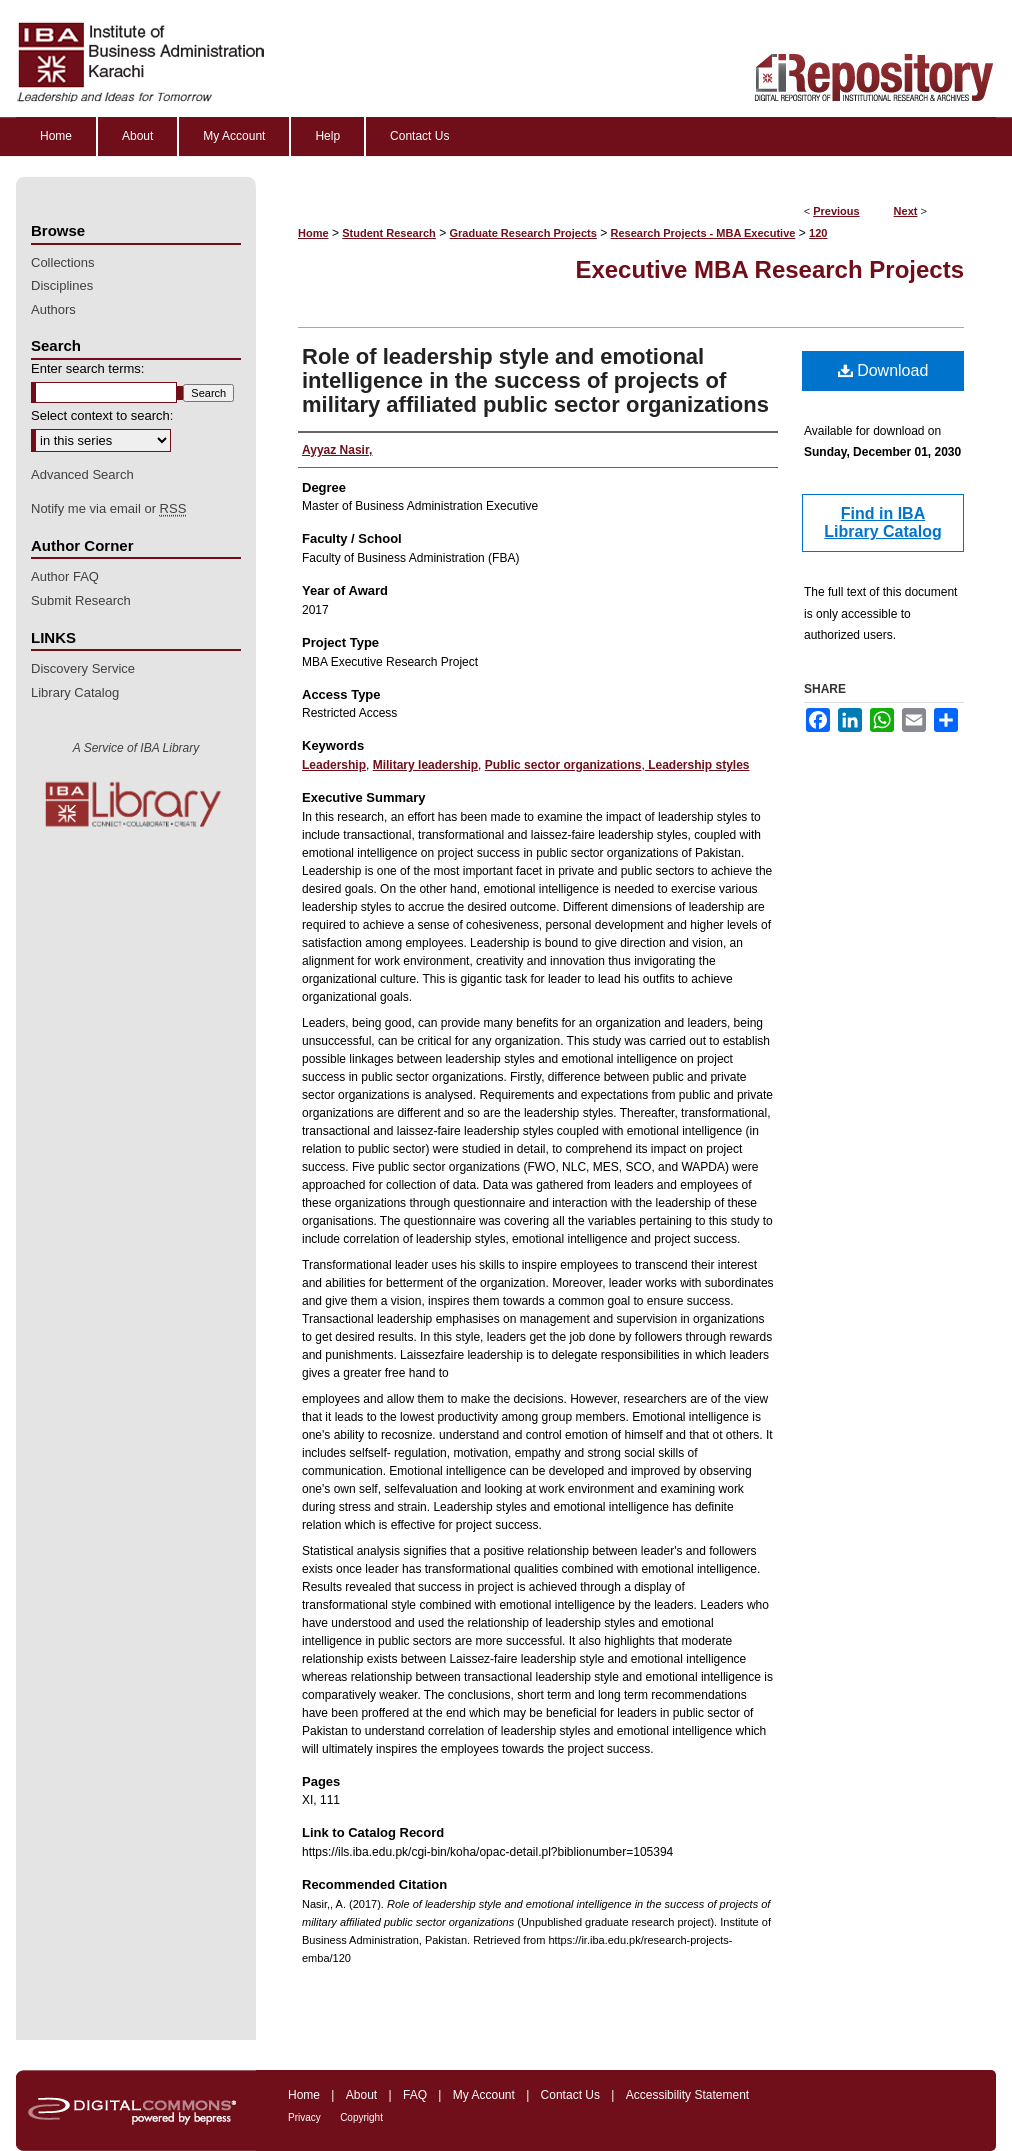  What do you see at coordinates (304, 2117) in the screenshot?
I see `Privacy` at bounding box center [304, 2117].